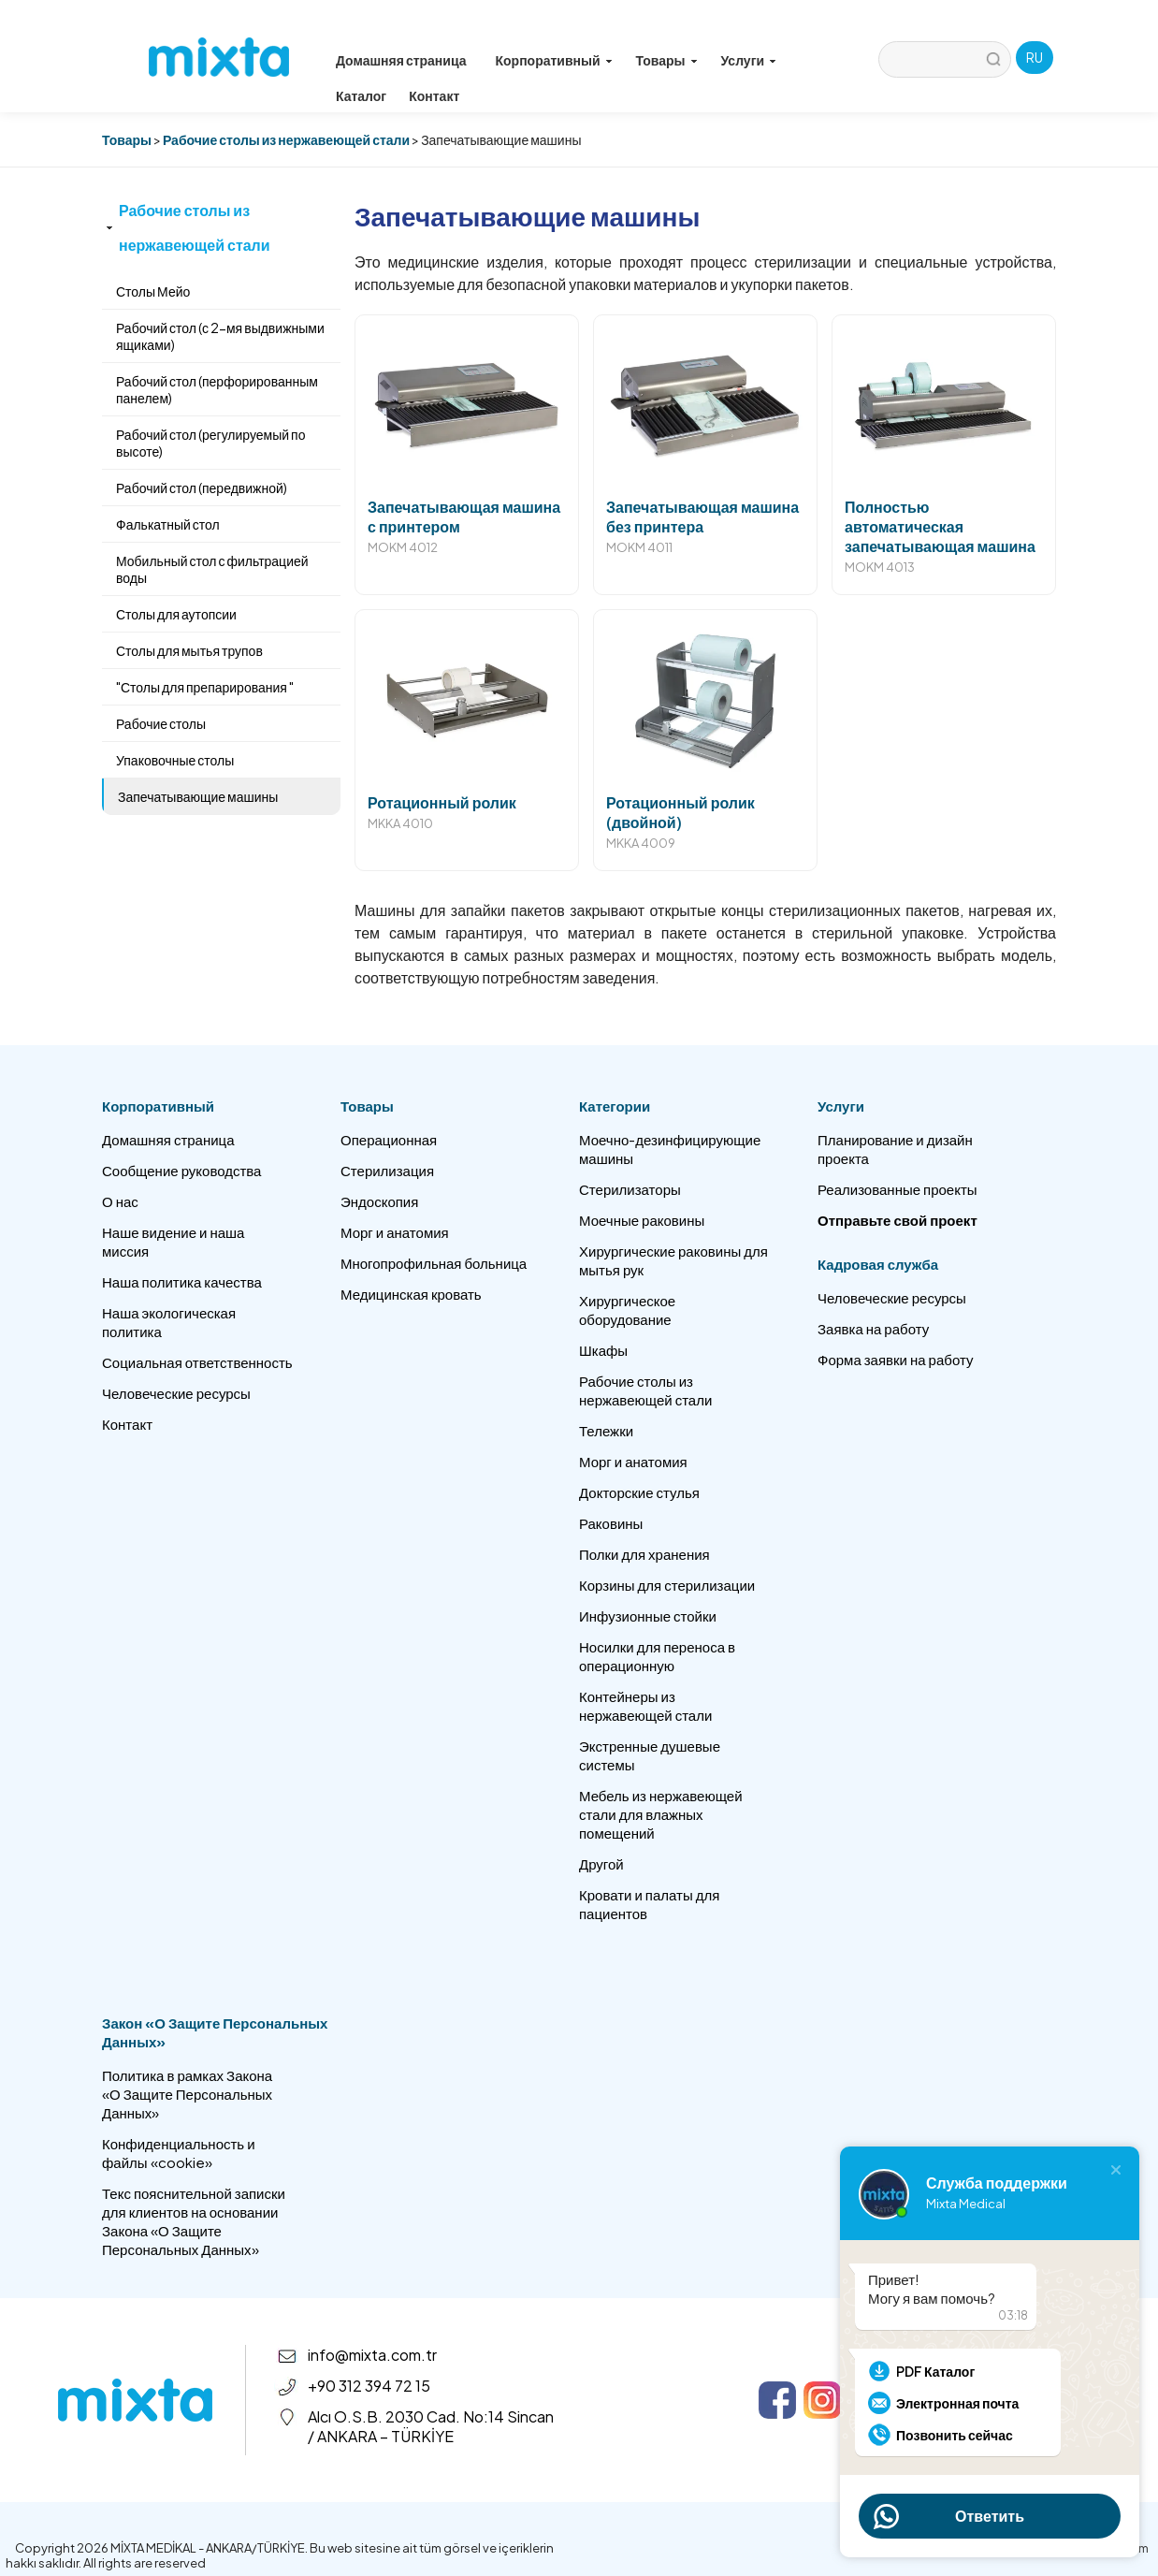 Image resolution: width=1158 pixels, height=2576 pixels. Describe the element at coordinates (669, 1148) in the screenshot. I see `Моечно-дезинфицирующие машины` at that location.